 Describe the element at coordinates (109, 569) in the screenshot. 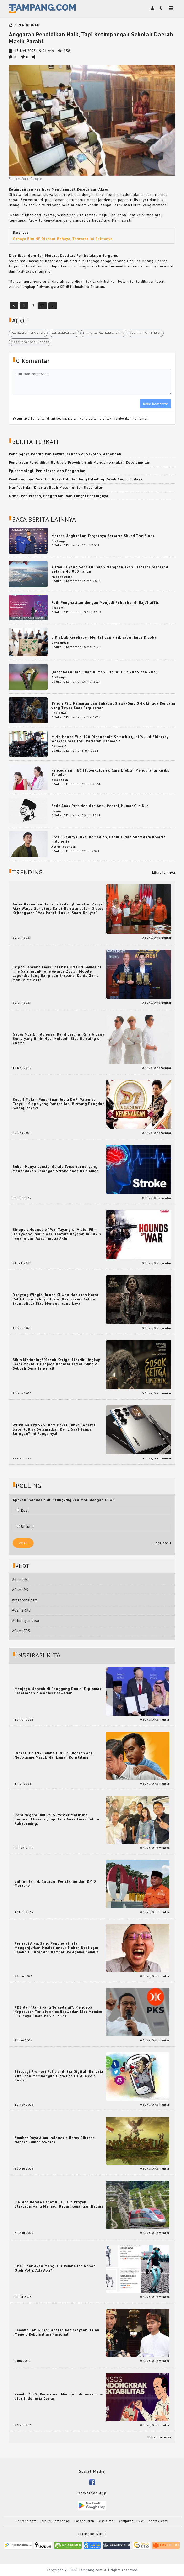

I see `Aliran Es yang Sensitif Telah Menghabiskan Gletser Greenland Selama 45.000 Tahun` at that location.